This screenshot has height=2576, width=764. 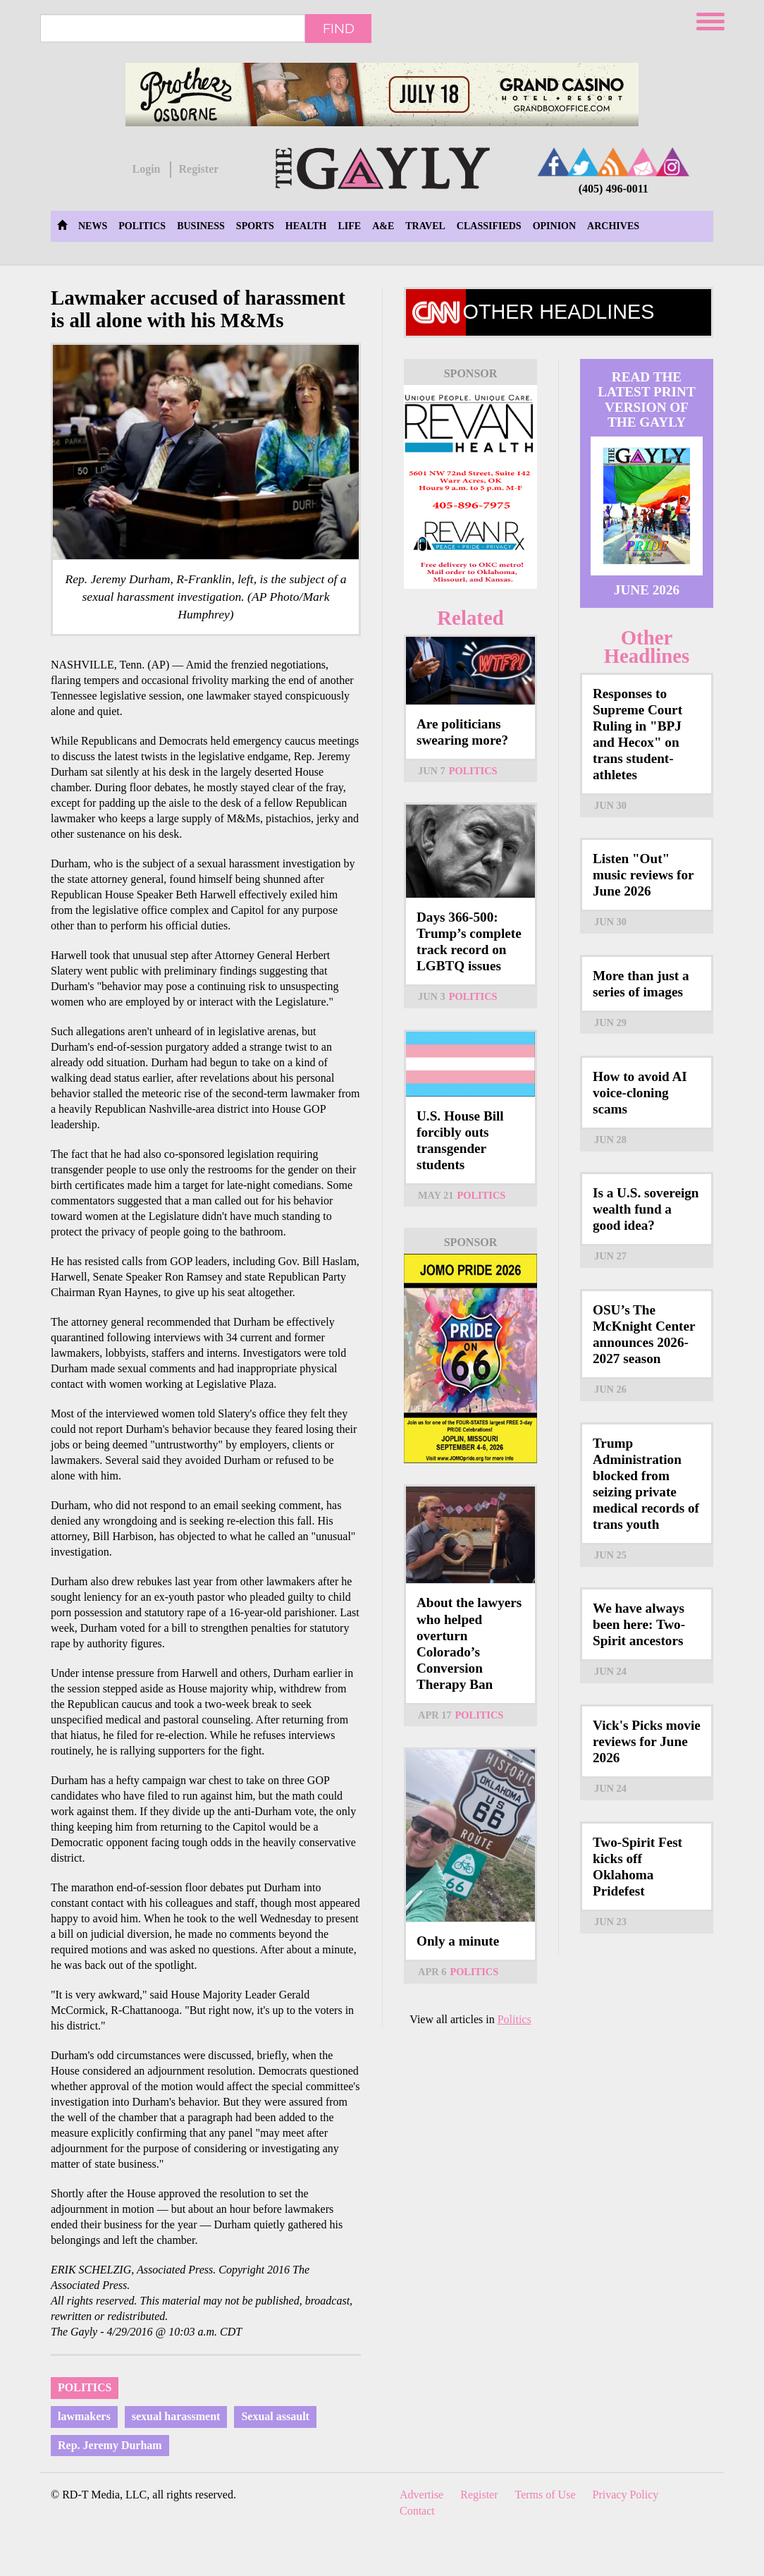 I want to click on Archives, so click(x=613, y=226).